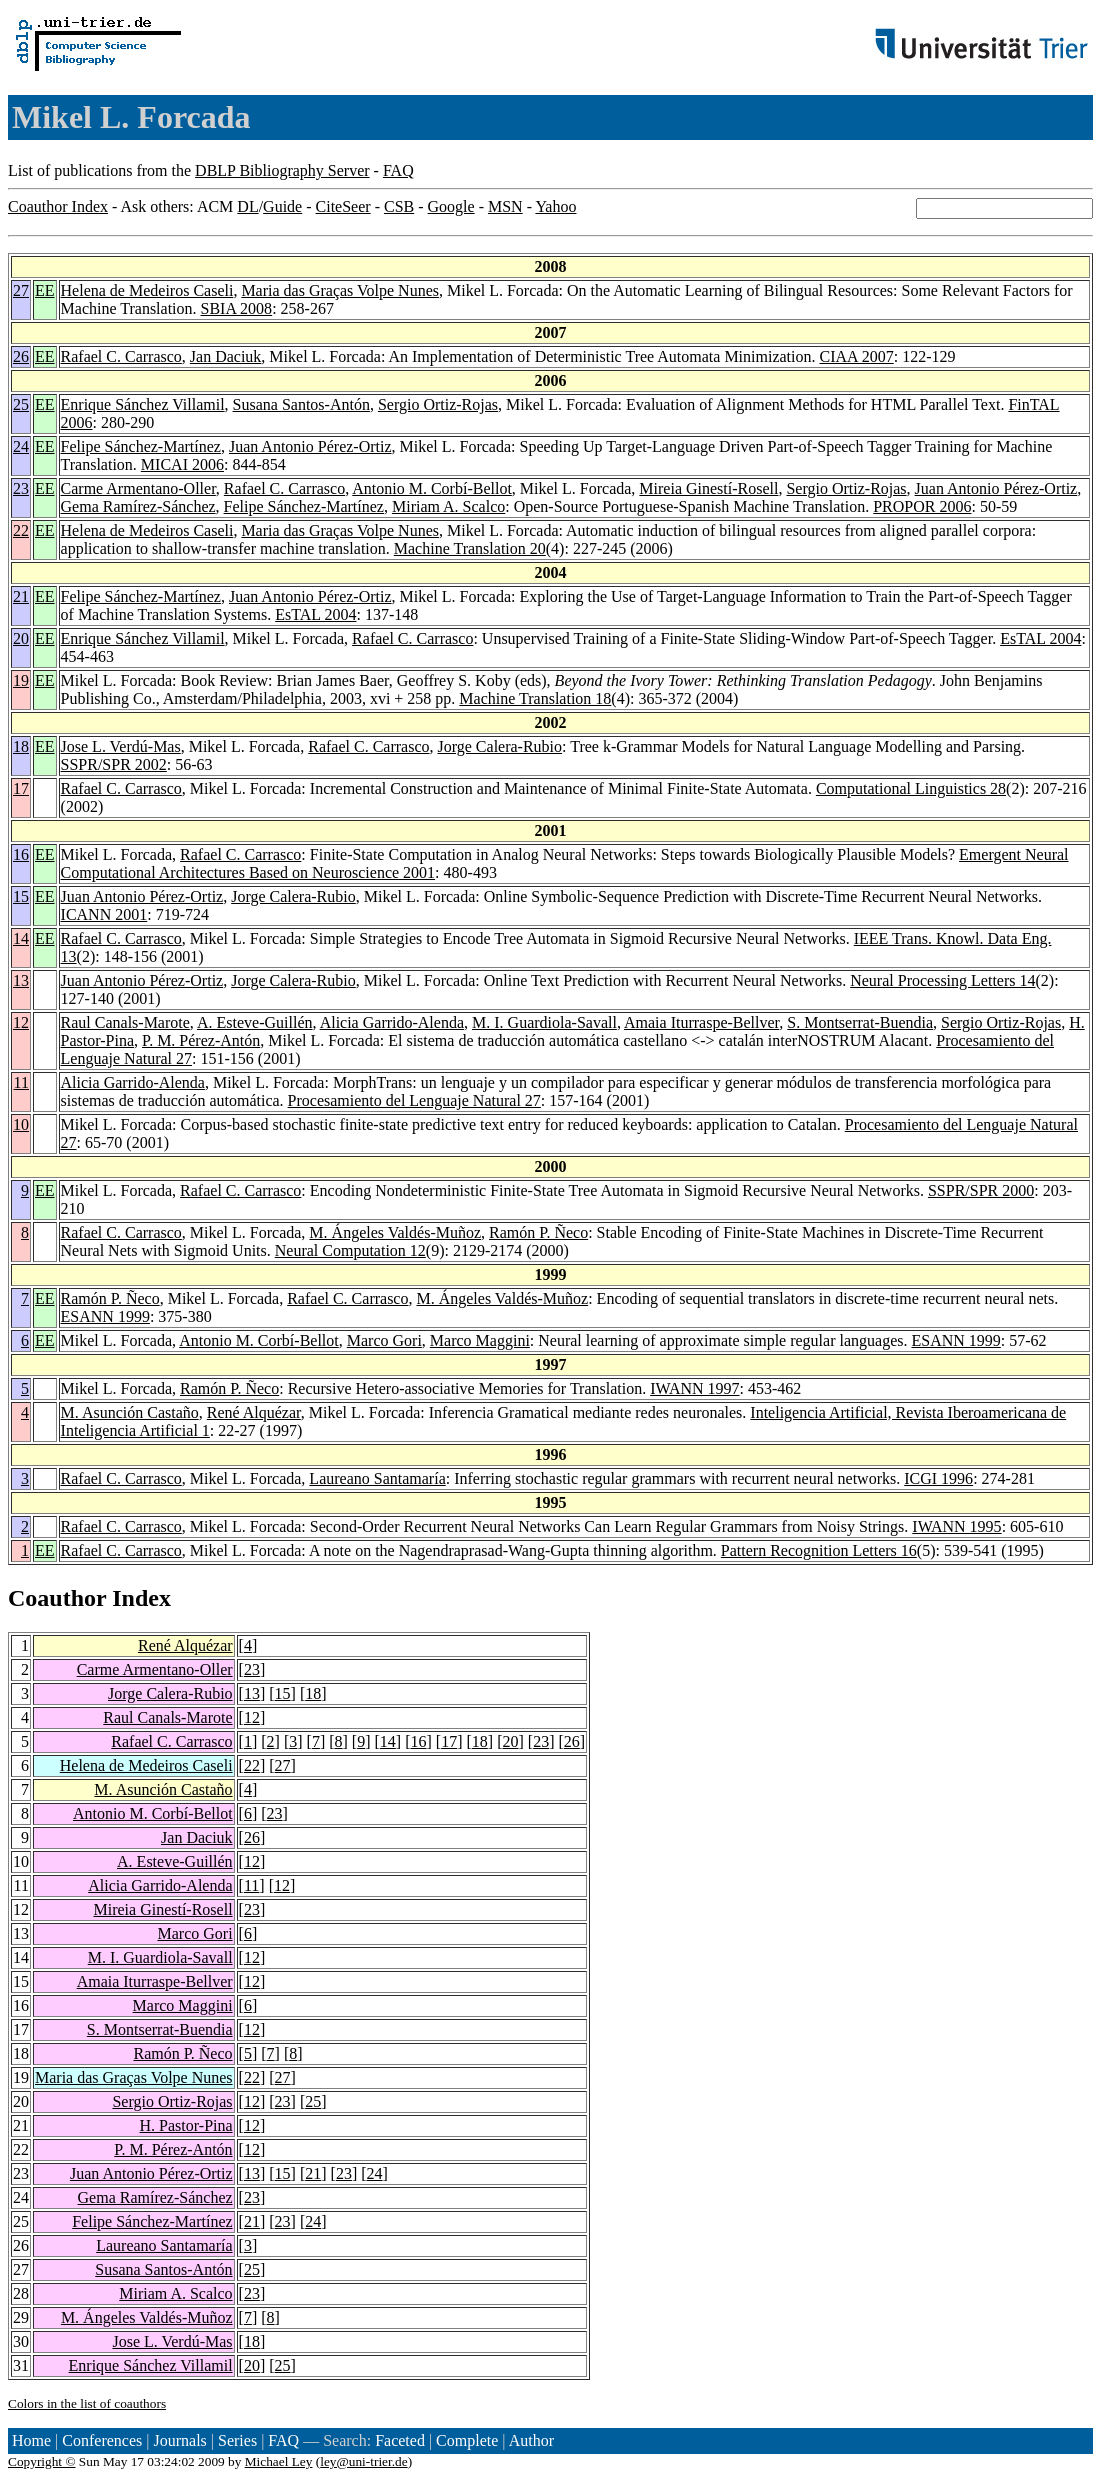 The image size is (1101, 2486). What do you see at coordinates (237, 2440) in the screenshot?
I see `Series` at bounding box center [237, 2440].